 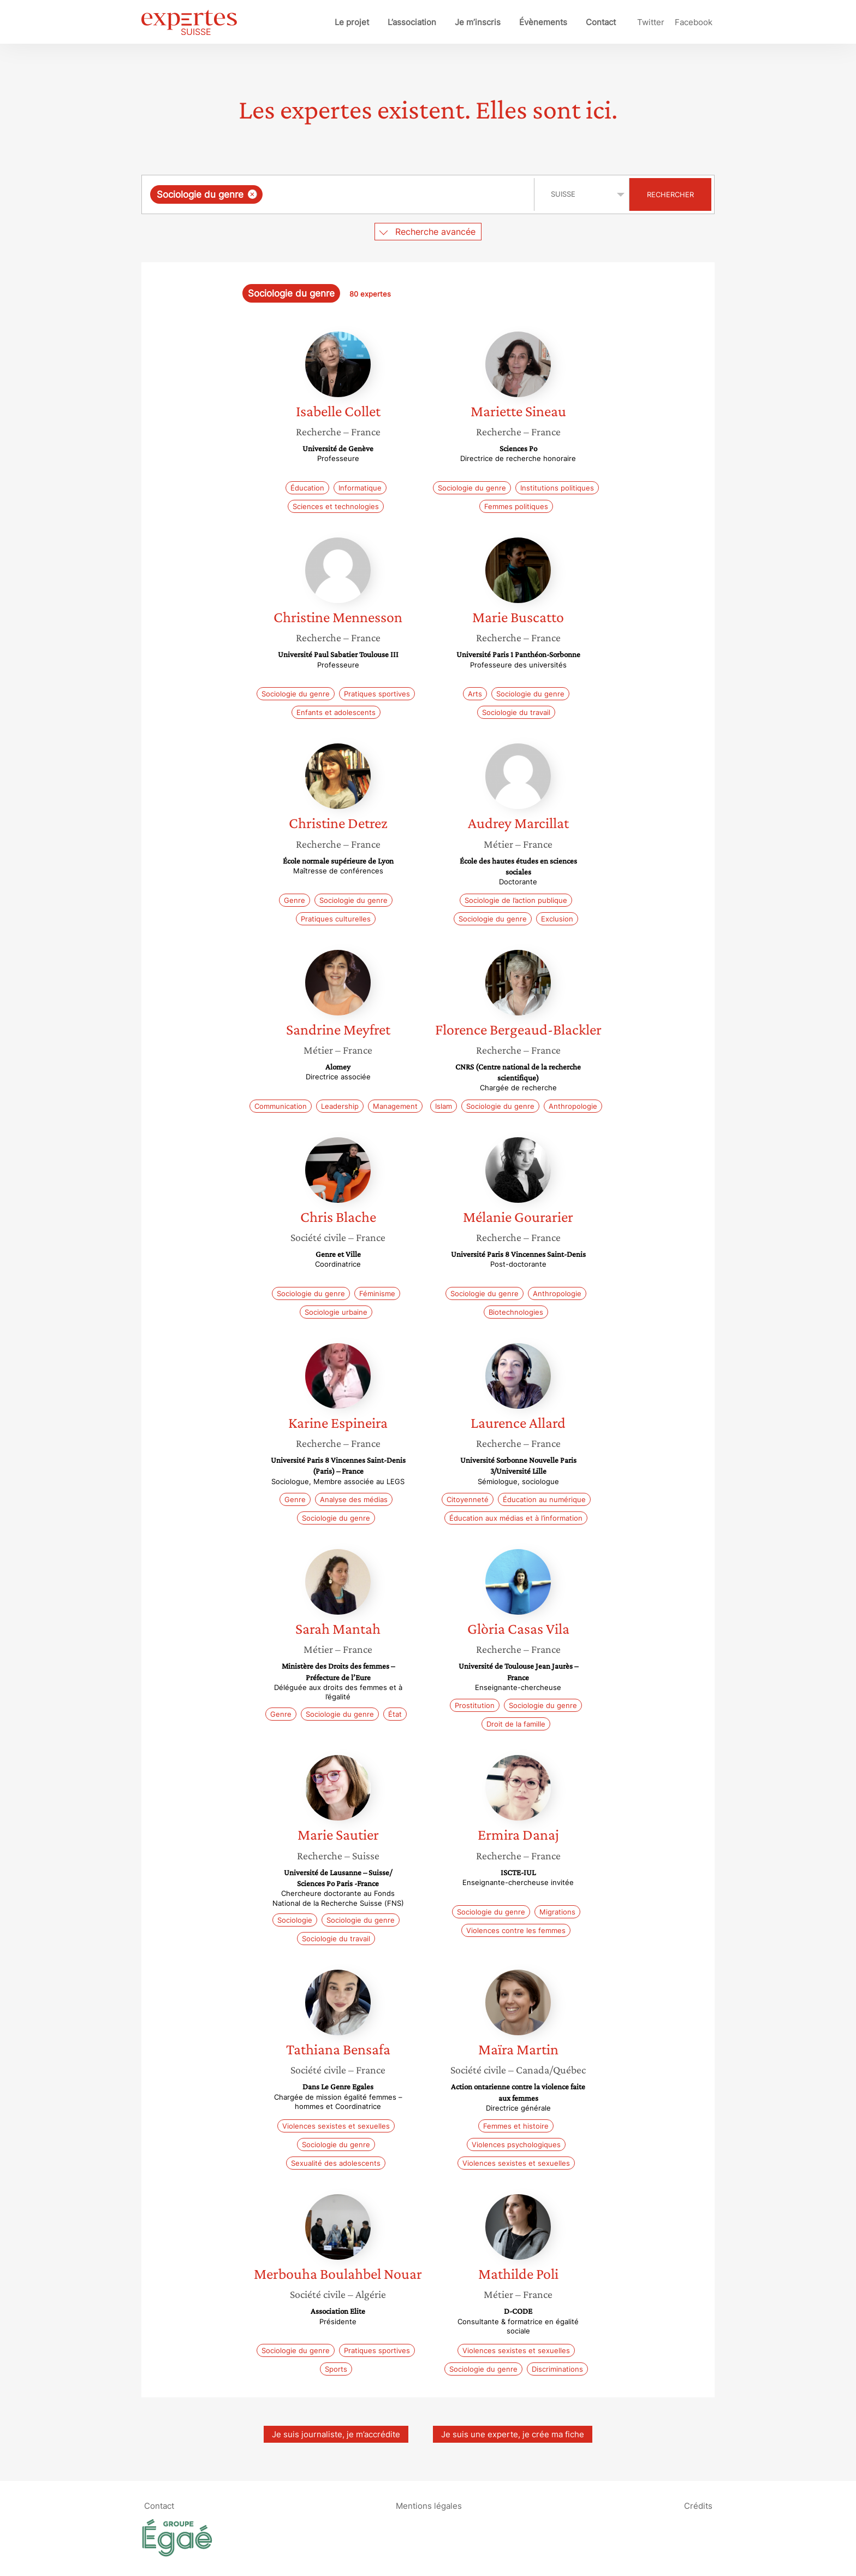 I want to click on Je m’inscris, so click(x=478, y=22).